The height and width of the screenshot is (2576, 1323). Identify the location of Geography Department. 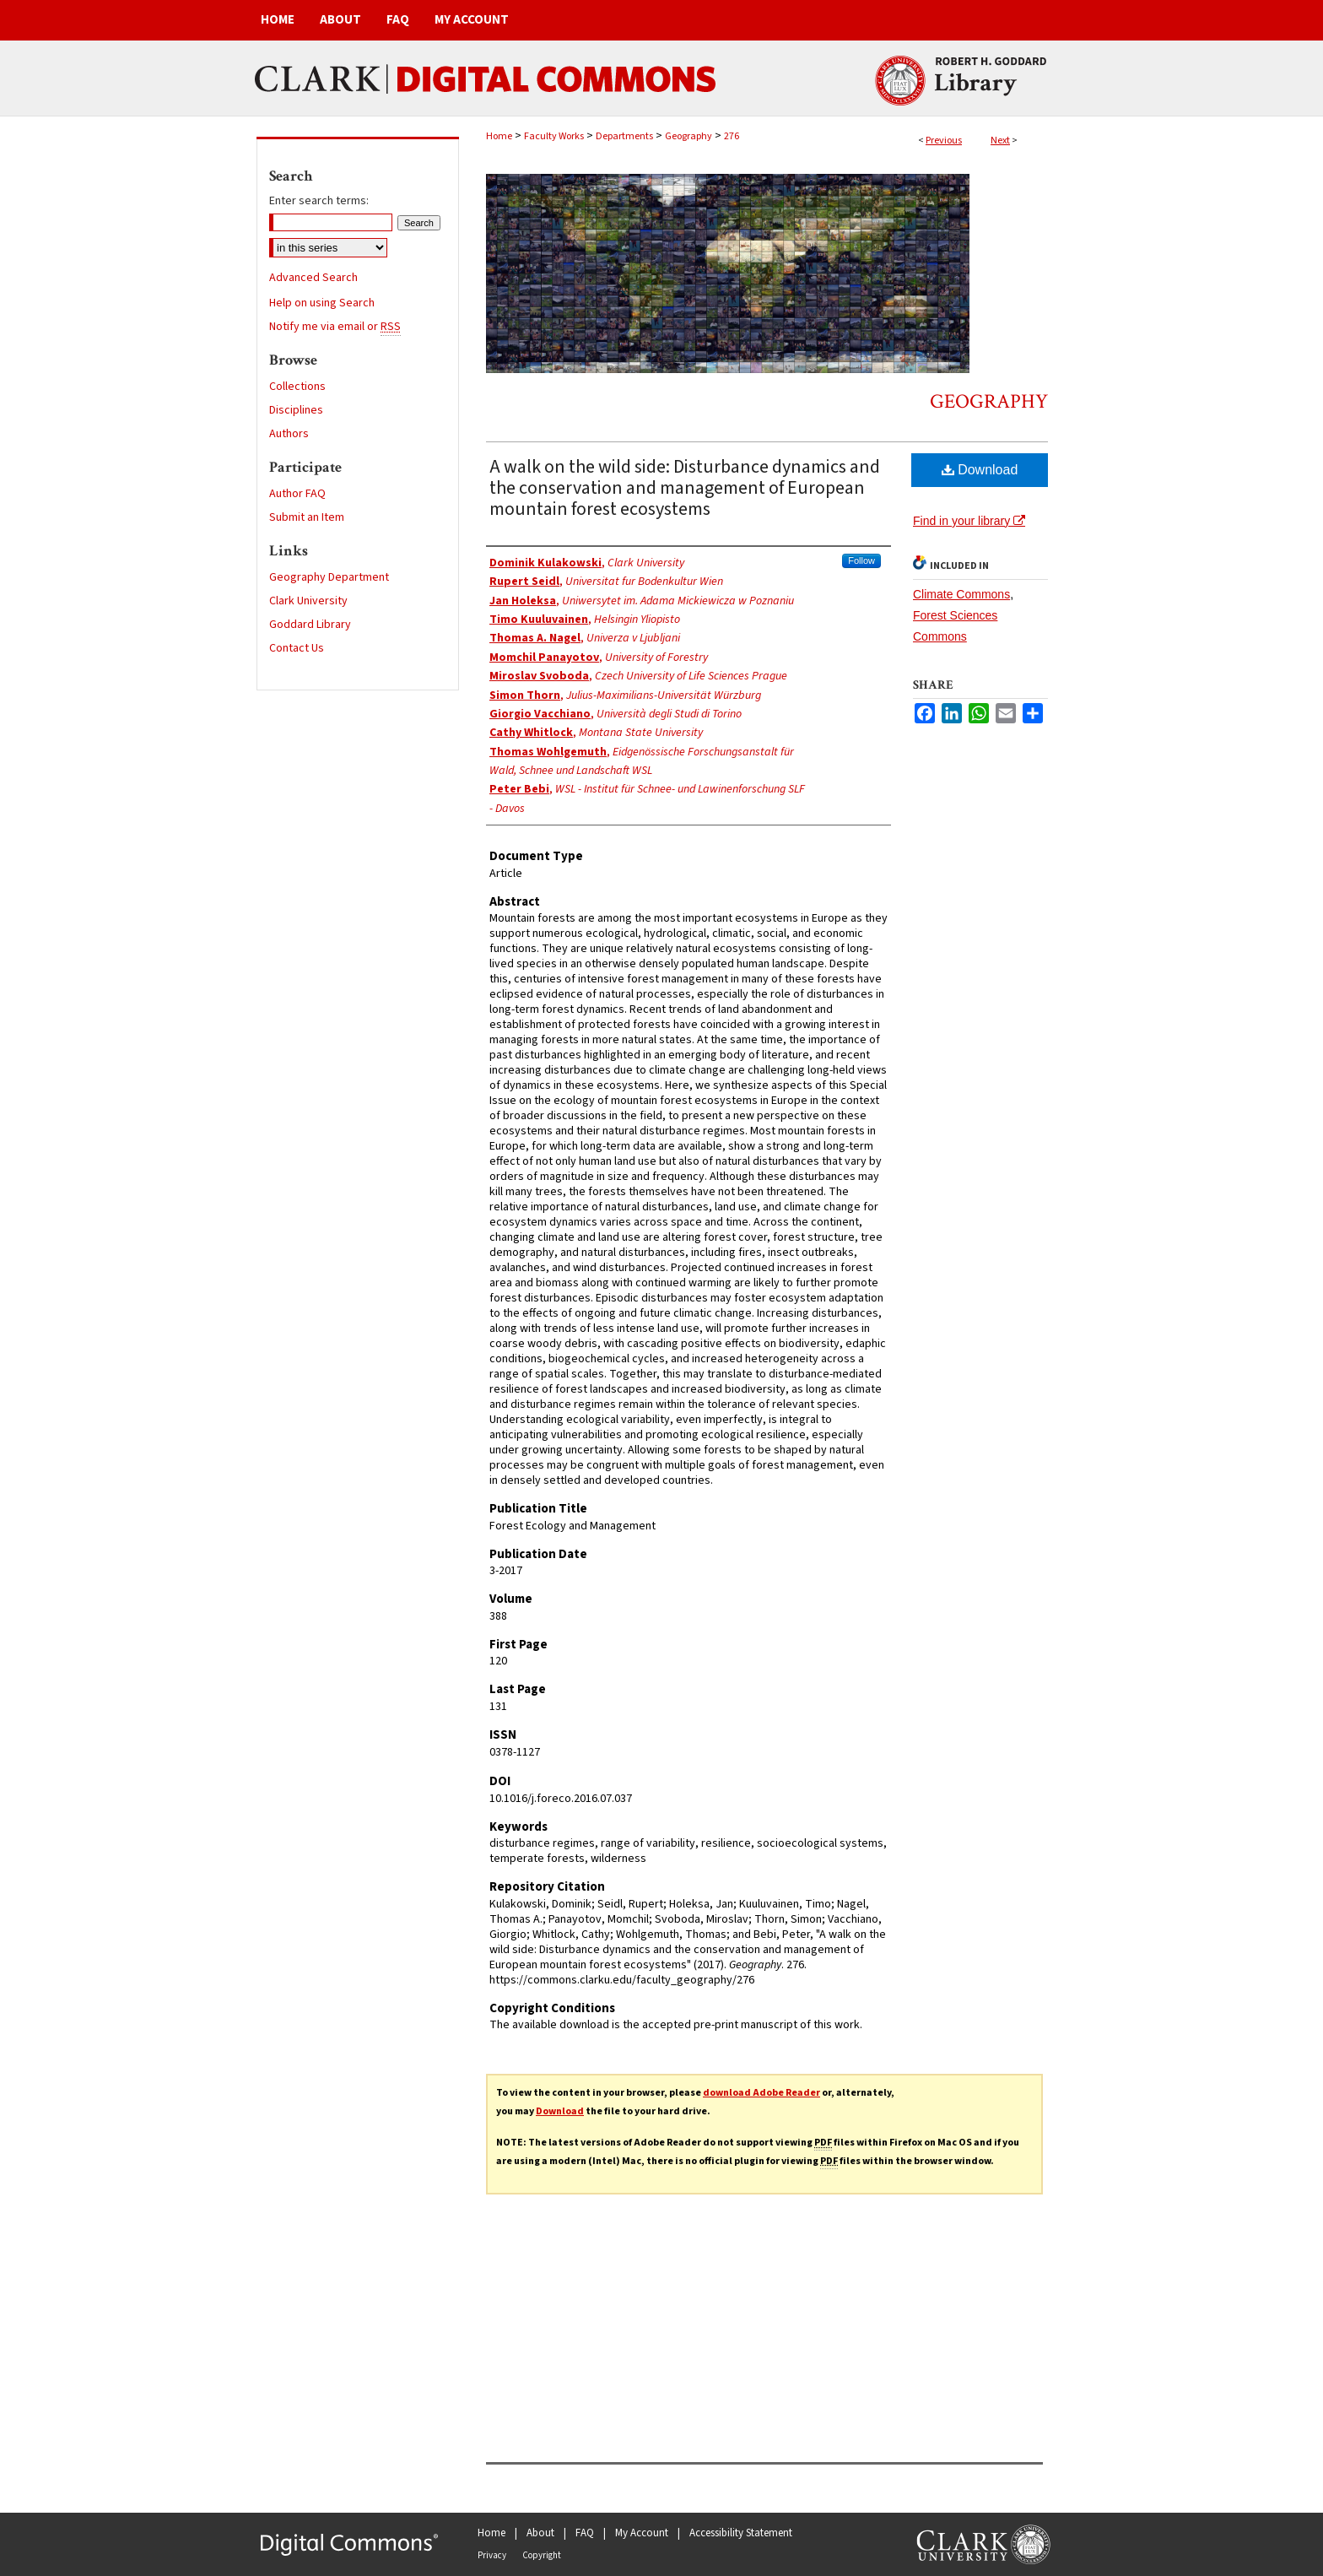
(329, 577).